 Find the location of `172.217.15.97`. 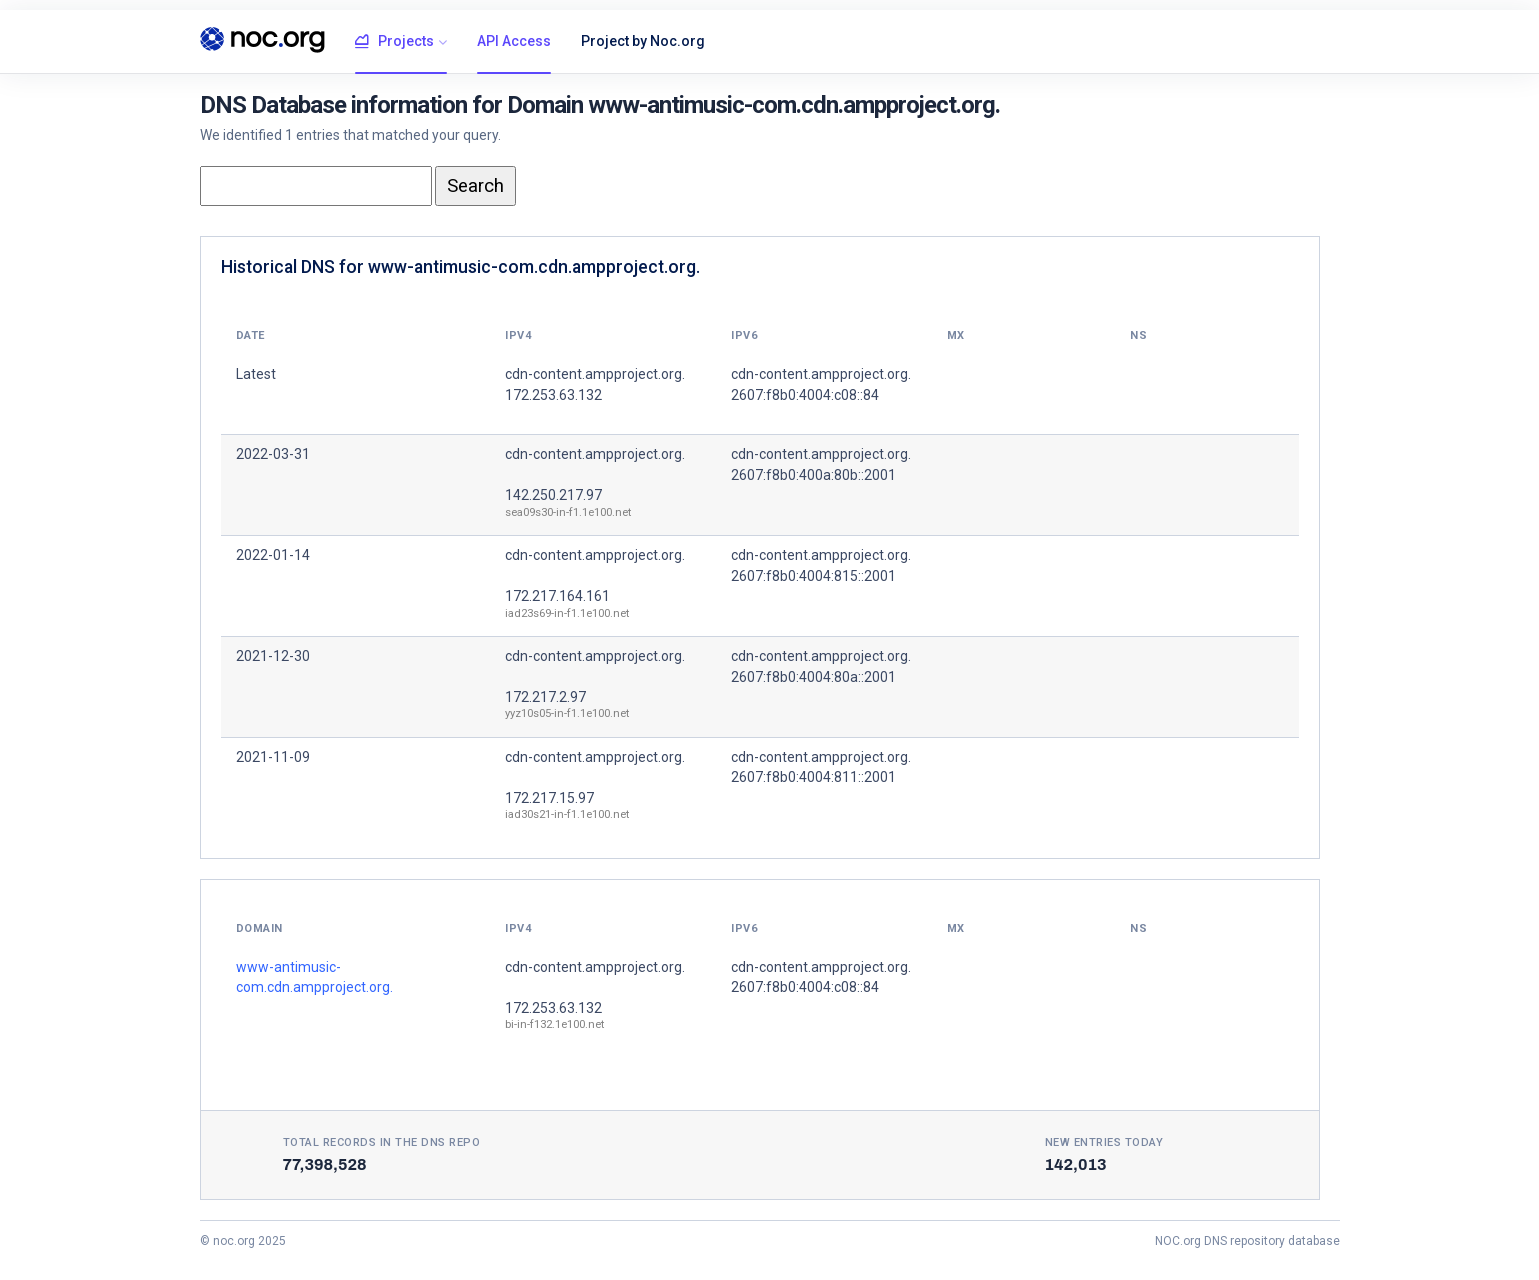

172.217.15.97 is located at coordinates (549, 798).